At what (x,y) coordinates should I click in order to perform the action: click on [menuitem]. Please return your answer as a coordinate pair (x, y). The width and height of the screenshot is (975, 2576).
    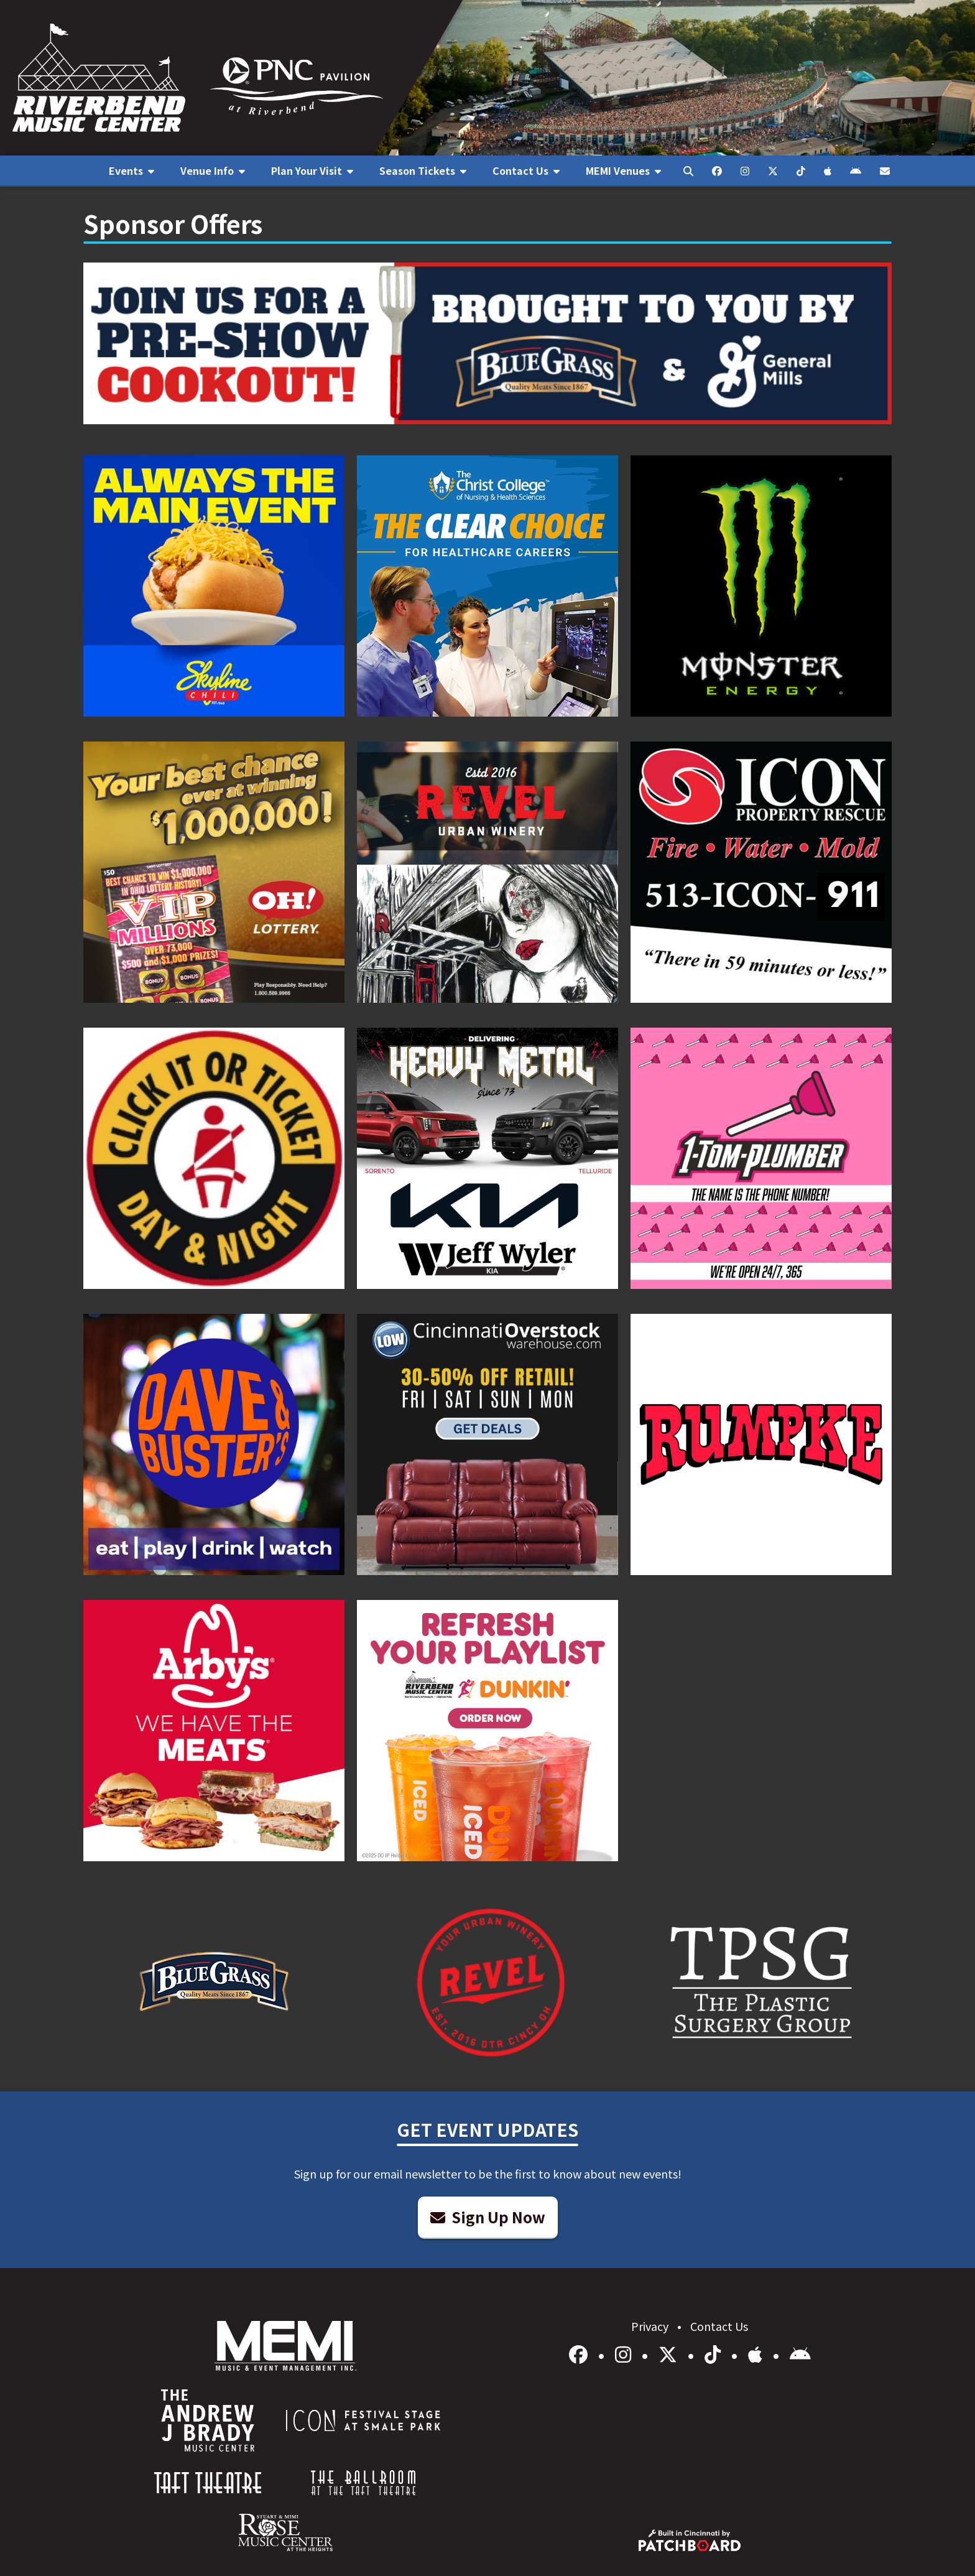
    Looking at the image, I should click on (131, 171).